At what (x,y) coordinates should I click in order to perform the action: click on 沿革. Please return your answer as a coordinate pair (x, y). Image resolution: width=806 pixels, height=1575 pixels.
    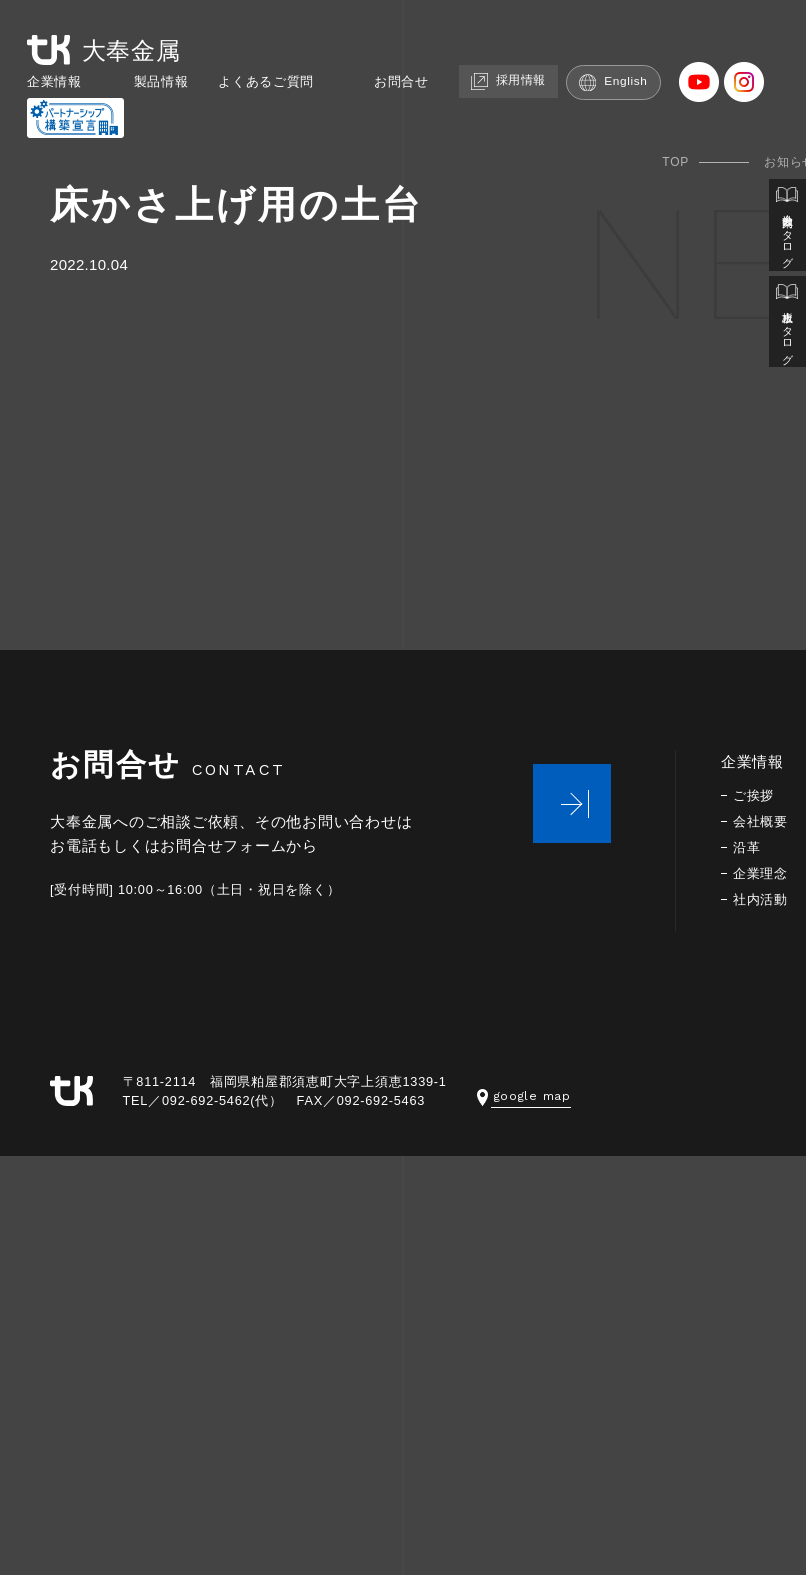
    Looking at the image, I should click on (748, 847).